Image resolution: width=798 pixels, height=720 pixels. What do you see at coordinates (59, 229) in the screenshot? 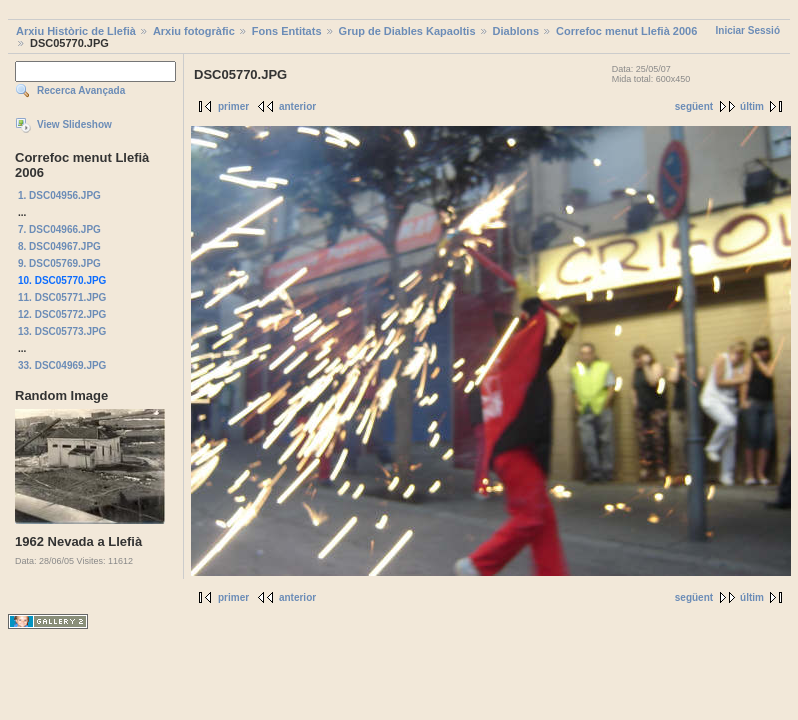
I see `7. DSC04966.JPG` at bounding box center [59, 229].